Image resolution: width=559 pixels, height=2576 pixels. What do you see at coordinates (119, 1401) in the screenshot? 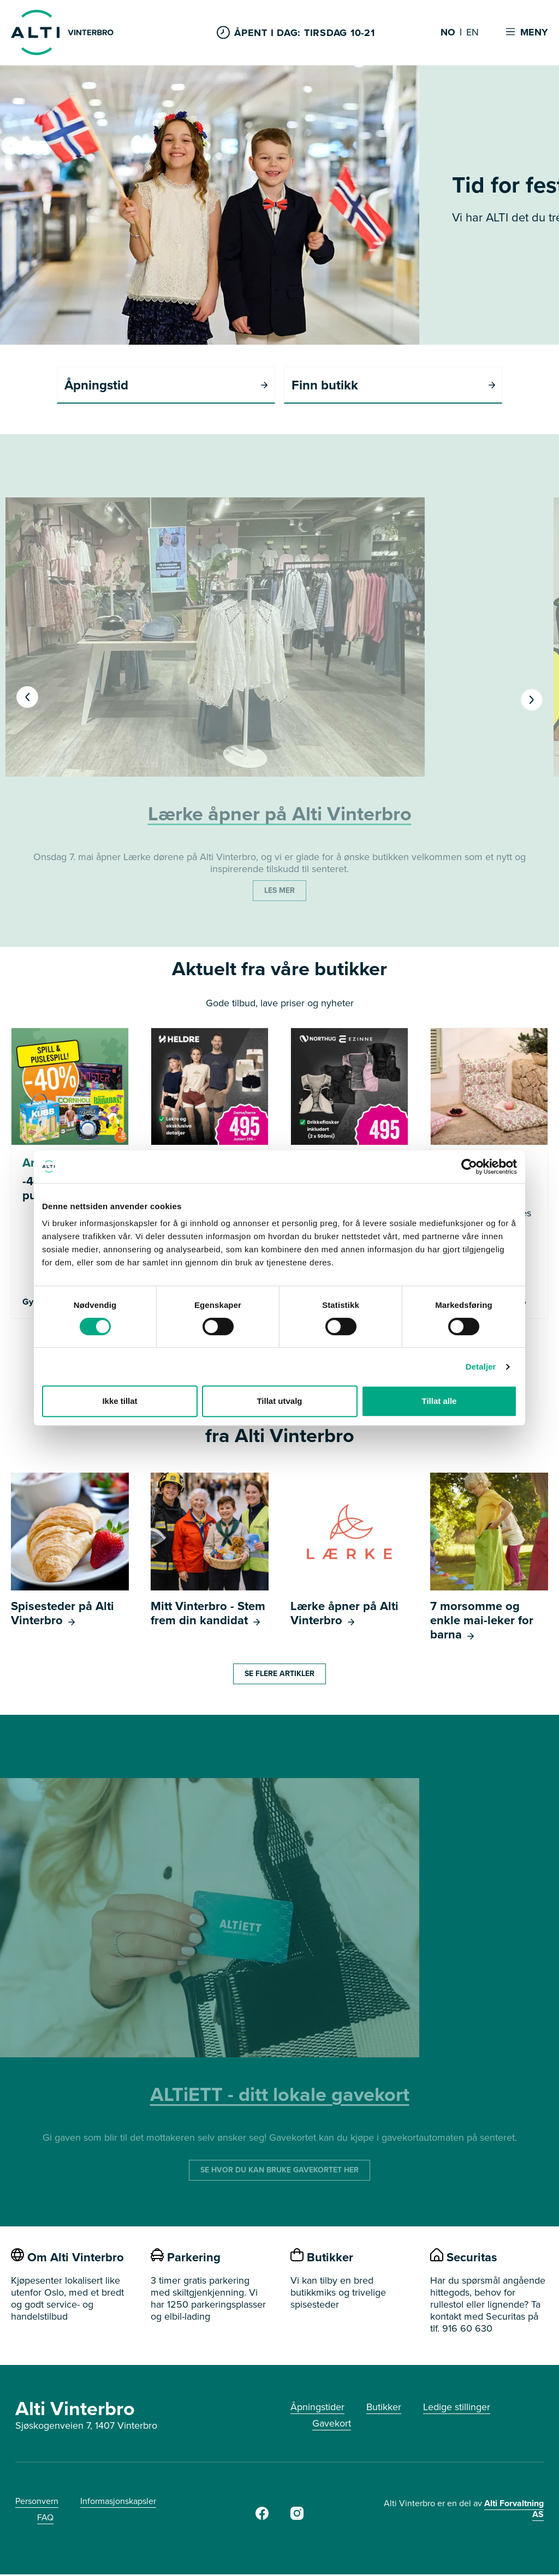
I see `Ikke tillat` at bounding box center [119, 1401].